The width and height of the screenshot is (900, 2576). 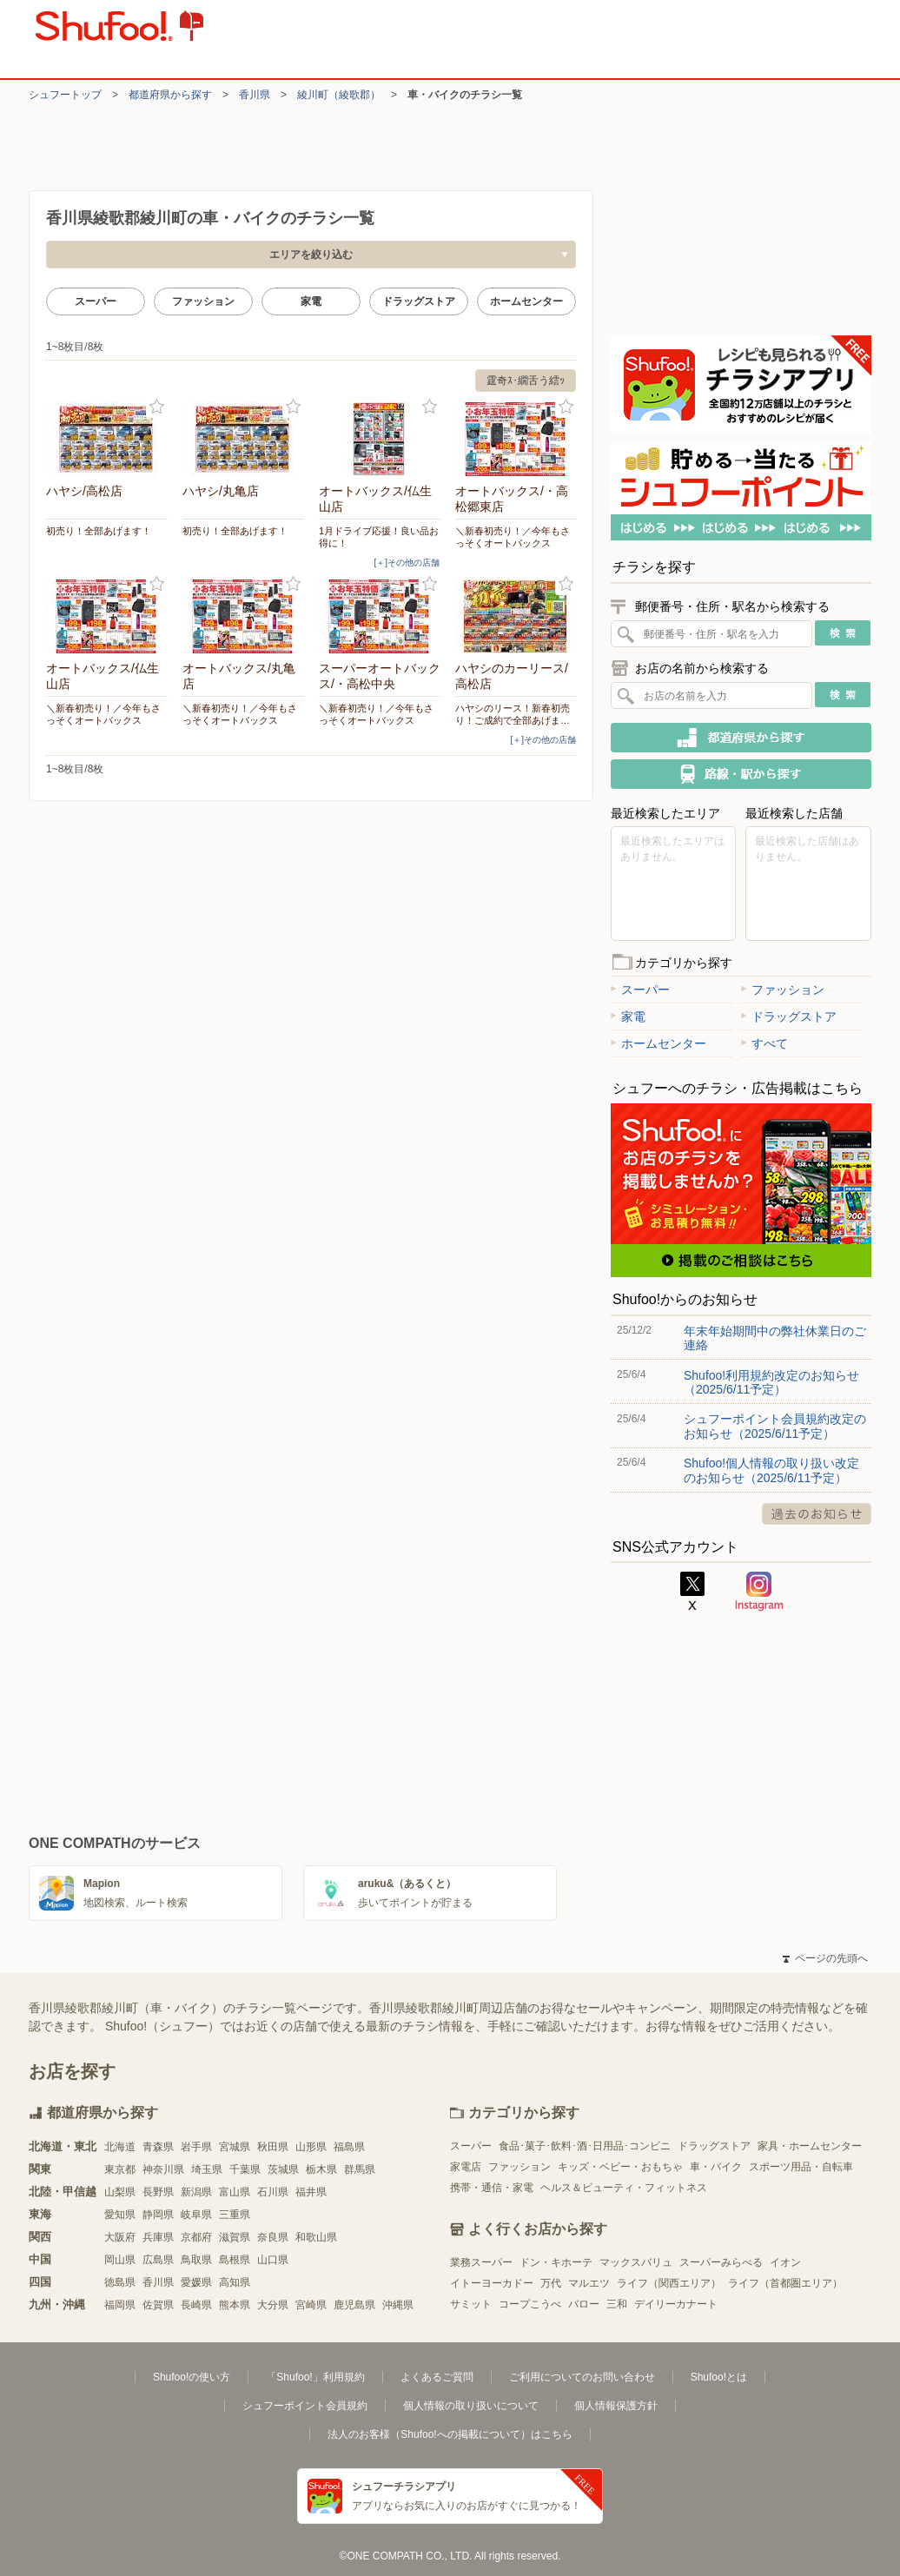 What do you see at coordinates (120, 2282) in the screenshot?
I see `徳島県` at bounding box center [120, 2282].